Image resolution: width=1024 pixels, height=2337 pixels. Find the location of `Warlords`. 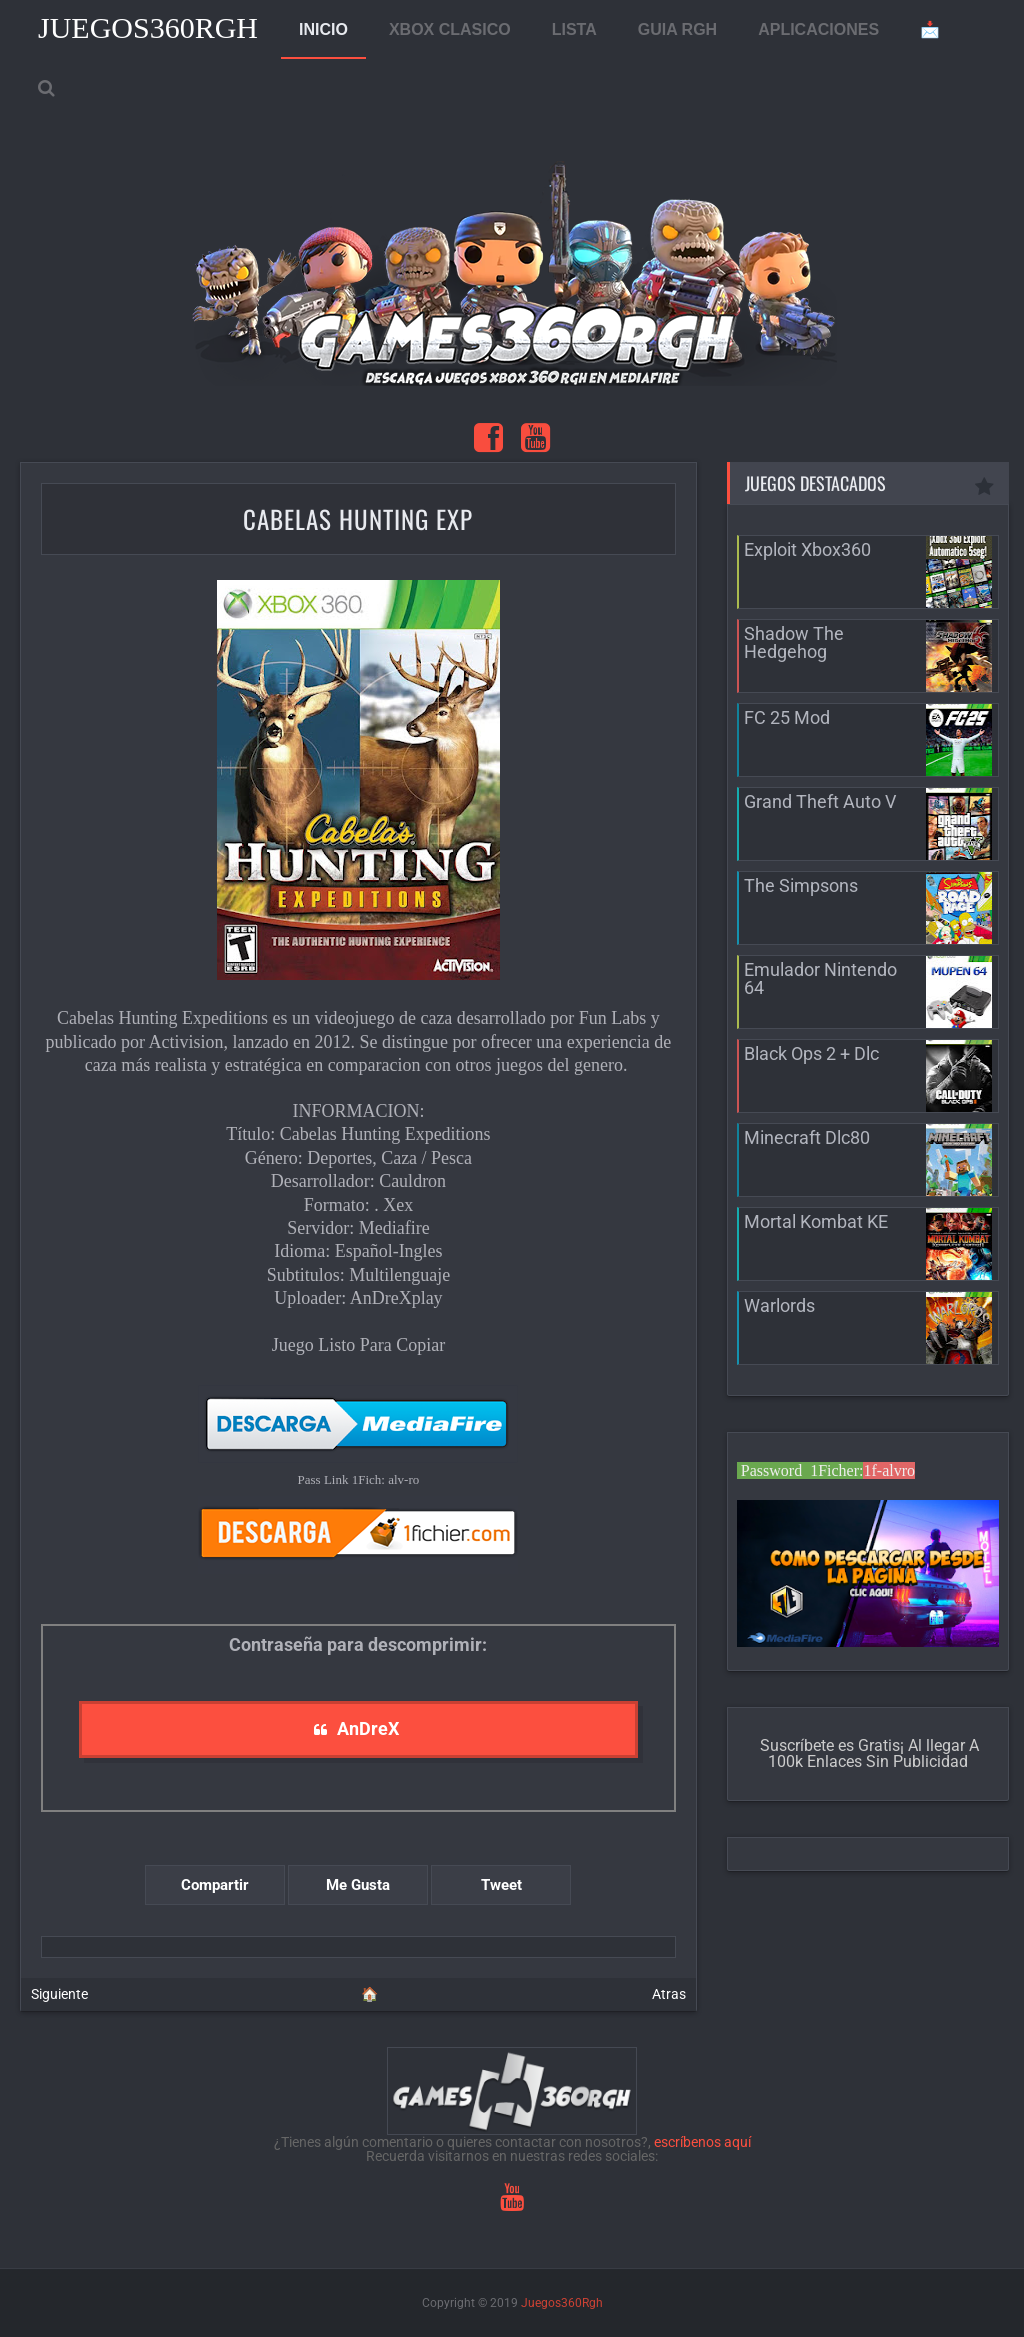

Warlords is located at coordinates (779, 1305).